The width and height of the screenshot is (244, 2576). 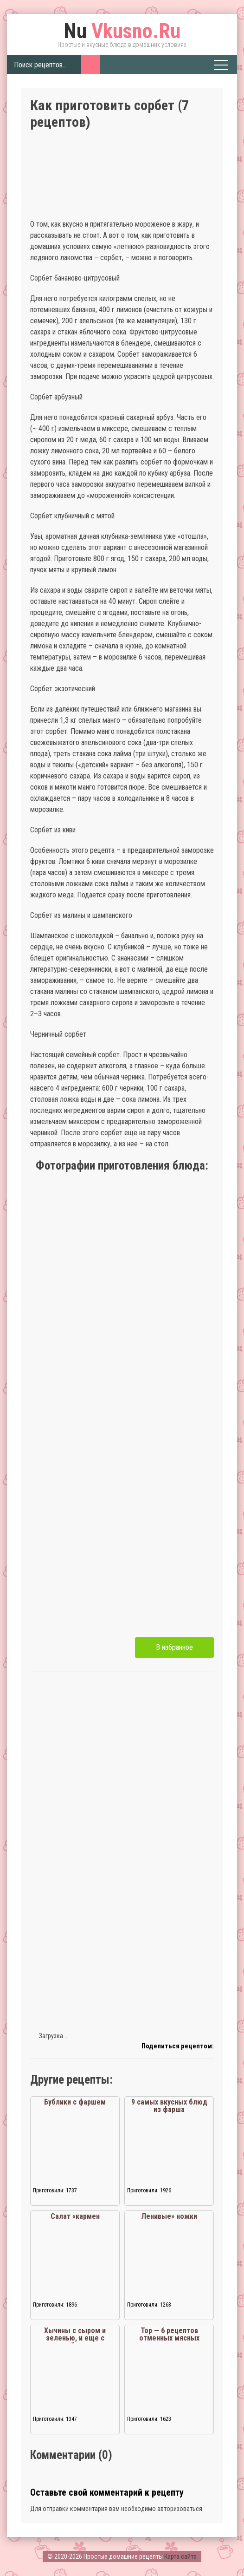 What do you see at coordinates (174, 1647) in the screenshot?
I see `В избранное` at bounding box center [174, 1647].